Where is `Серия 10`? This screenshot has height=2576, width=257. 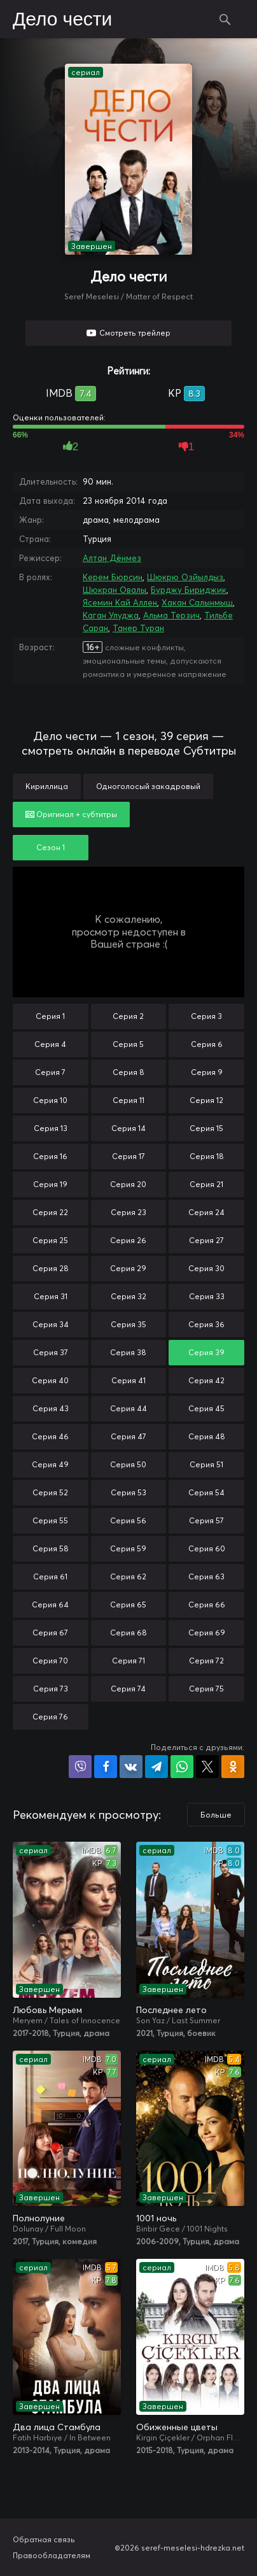 Серия 10 is located at coordinates (50, 1100).